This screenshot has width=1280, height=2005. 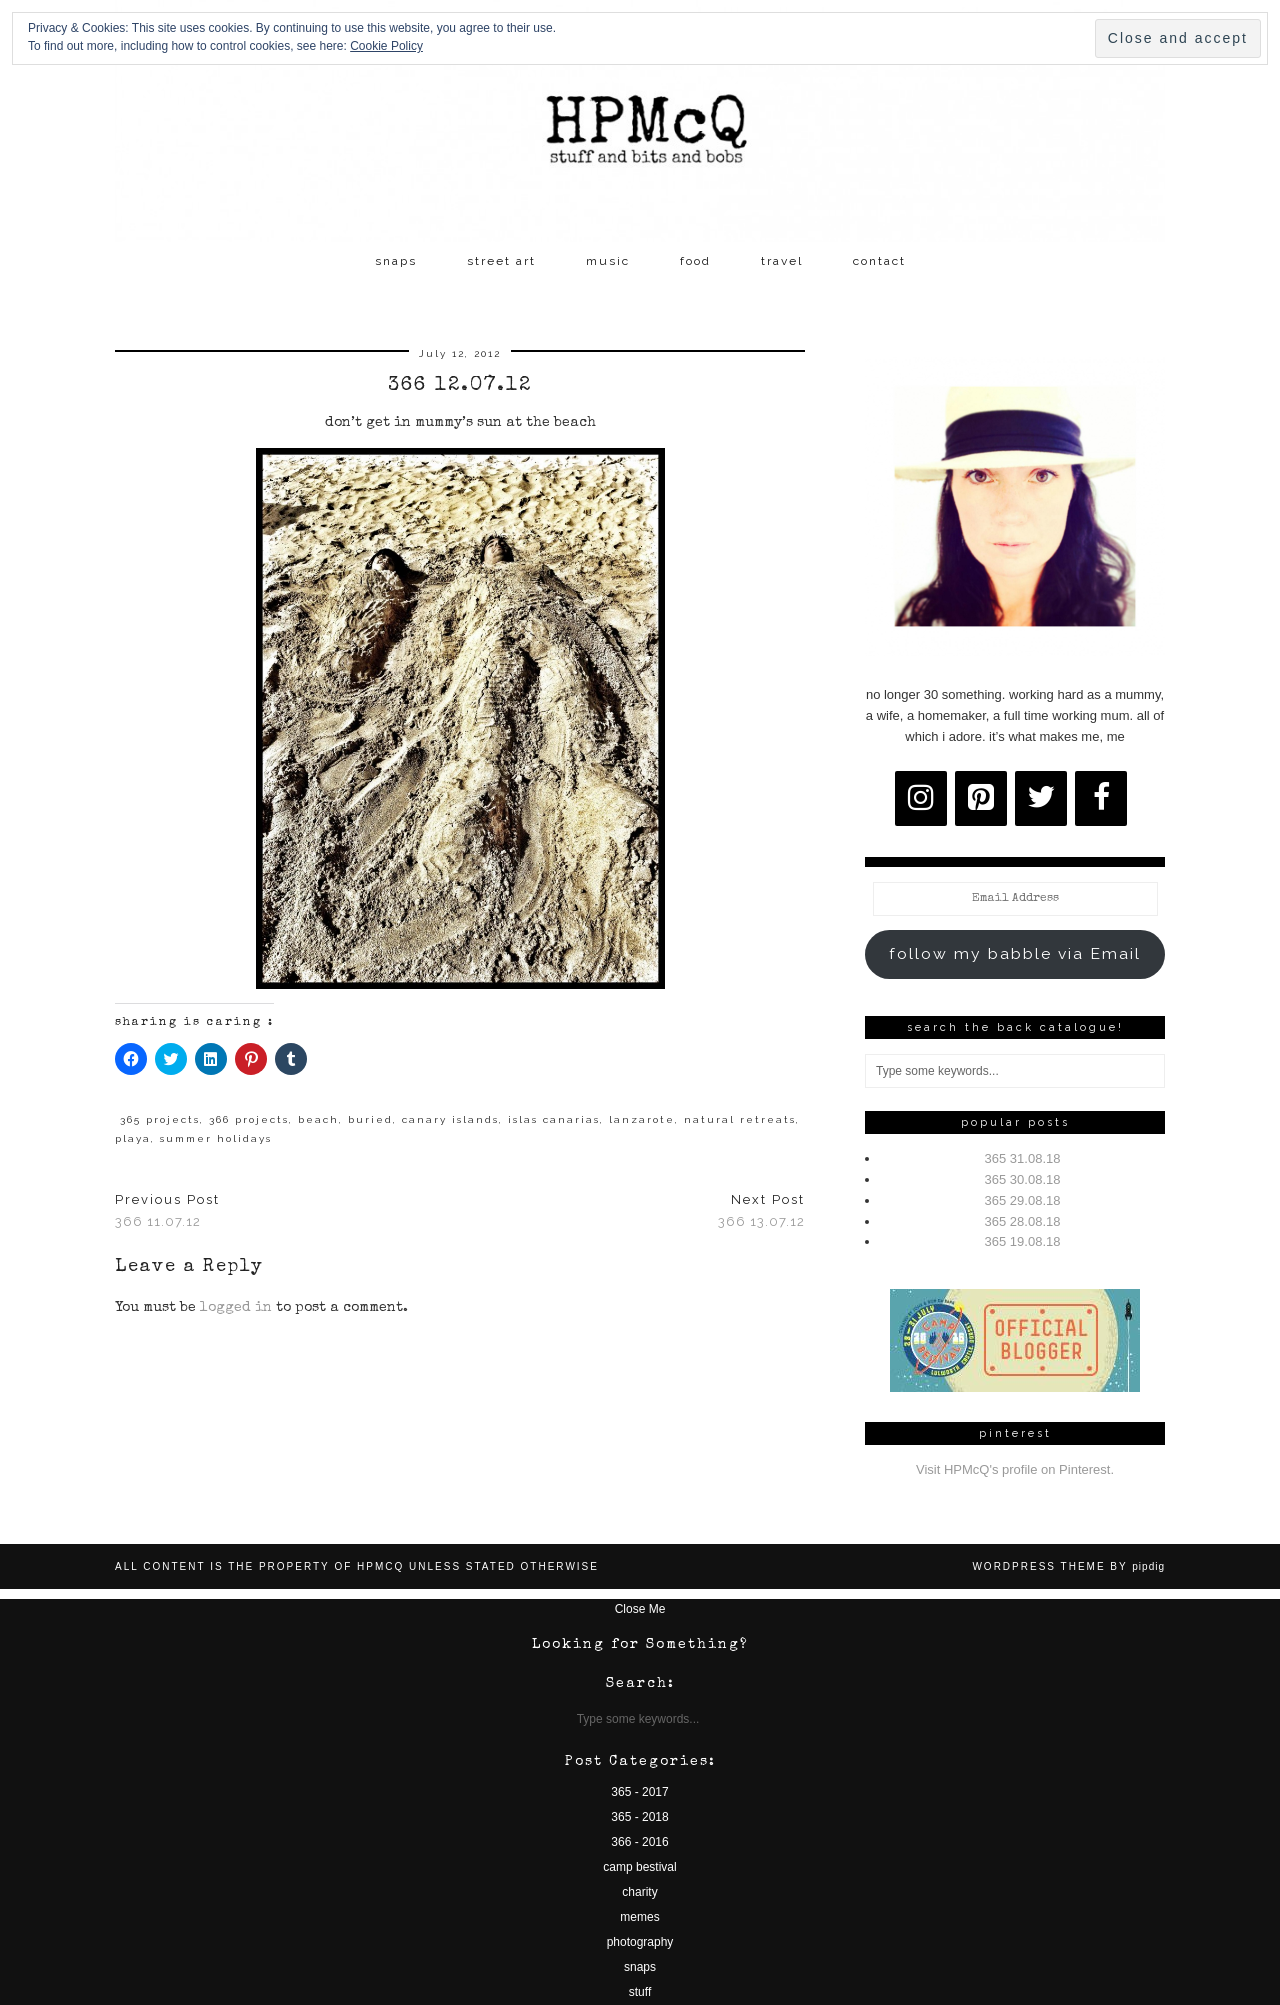 What do you see at coordinates (249, 1119) in the screenshot?
I see `366 projects` at bounding box center [249, 1119].